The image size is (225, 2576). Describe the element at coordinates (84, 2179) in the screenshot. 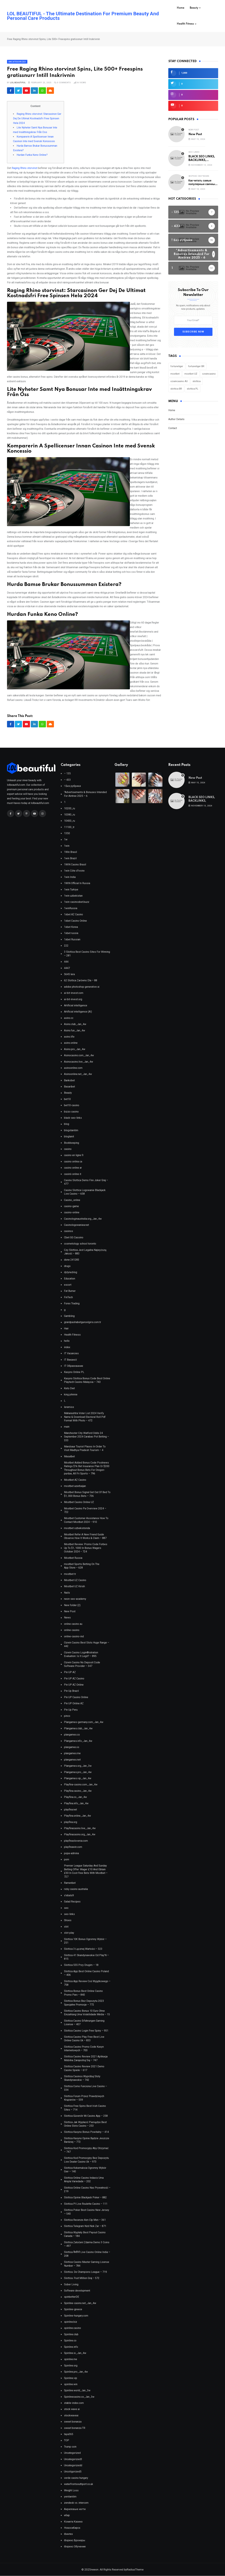

I see `Slottica Online Casino Indaxis Uma Ampla Variedade – 202` at that location.